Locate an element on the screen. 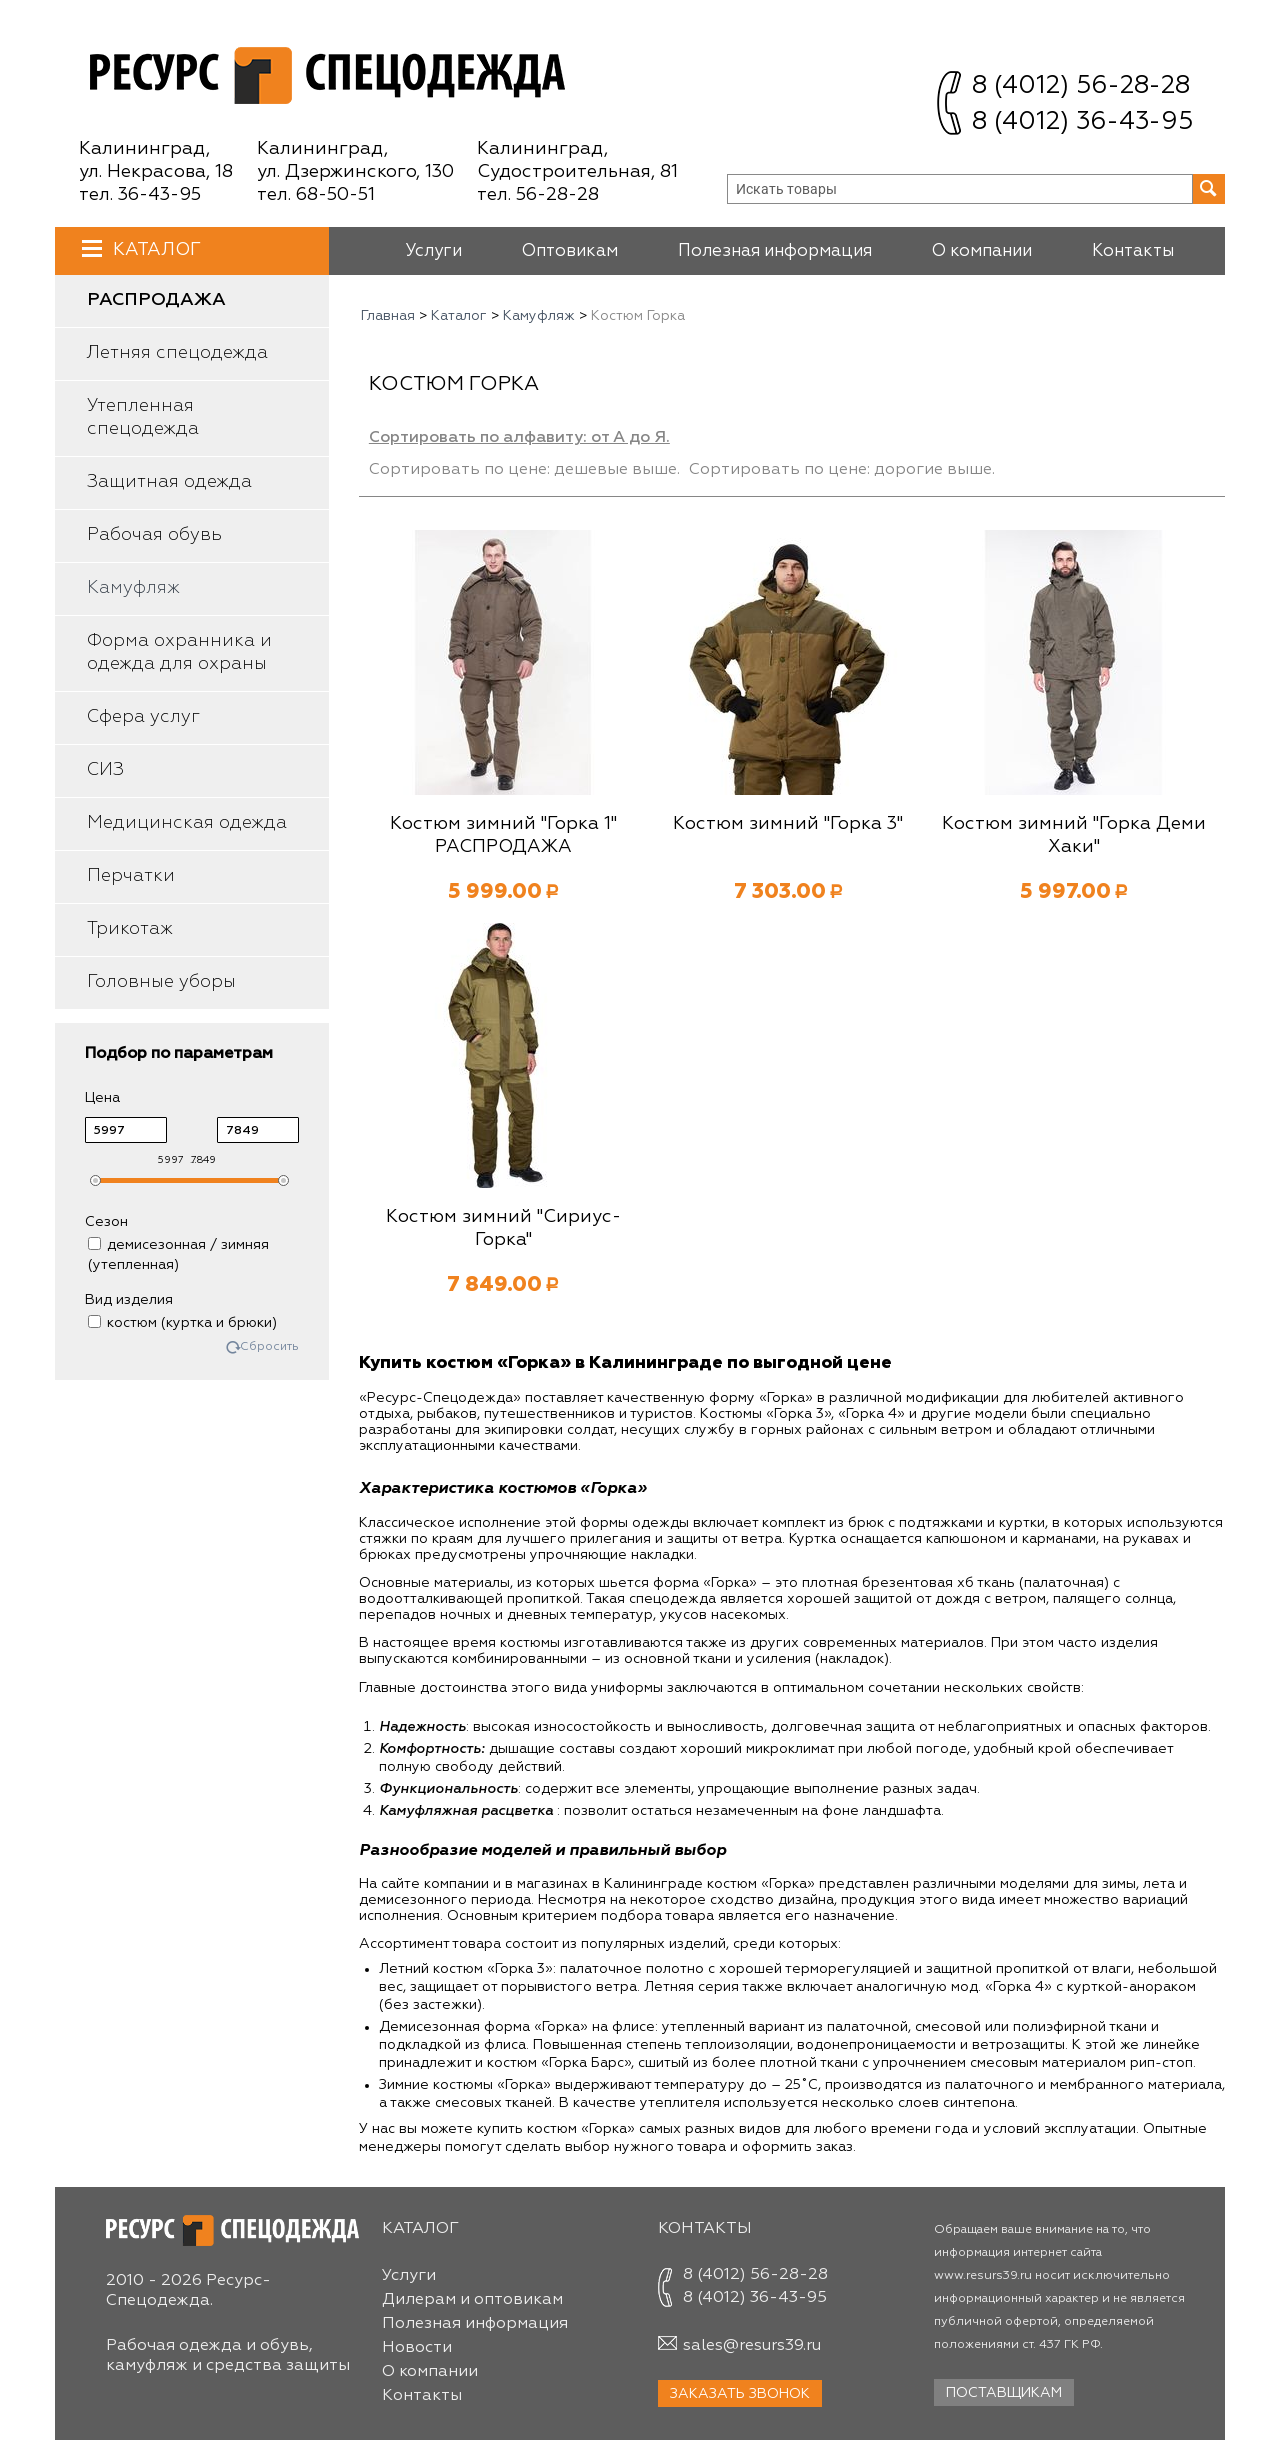 The image size is (1280, 2440). СИЗ is located at coordinates (105, 770).